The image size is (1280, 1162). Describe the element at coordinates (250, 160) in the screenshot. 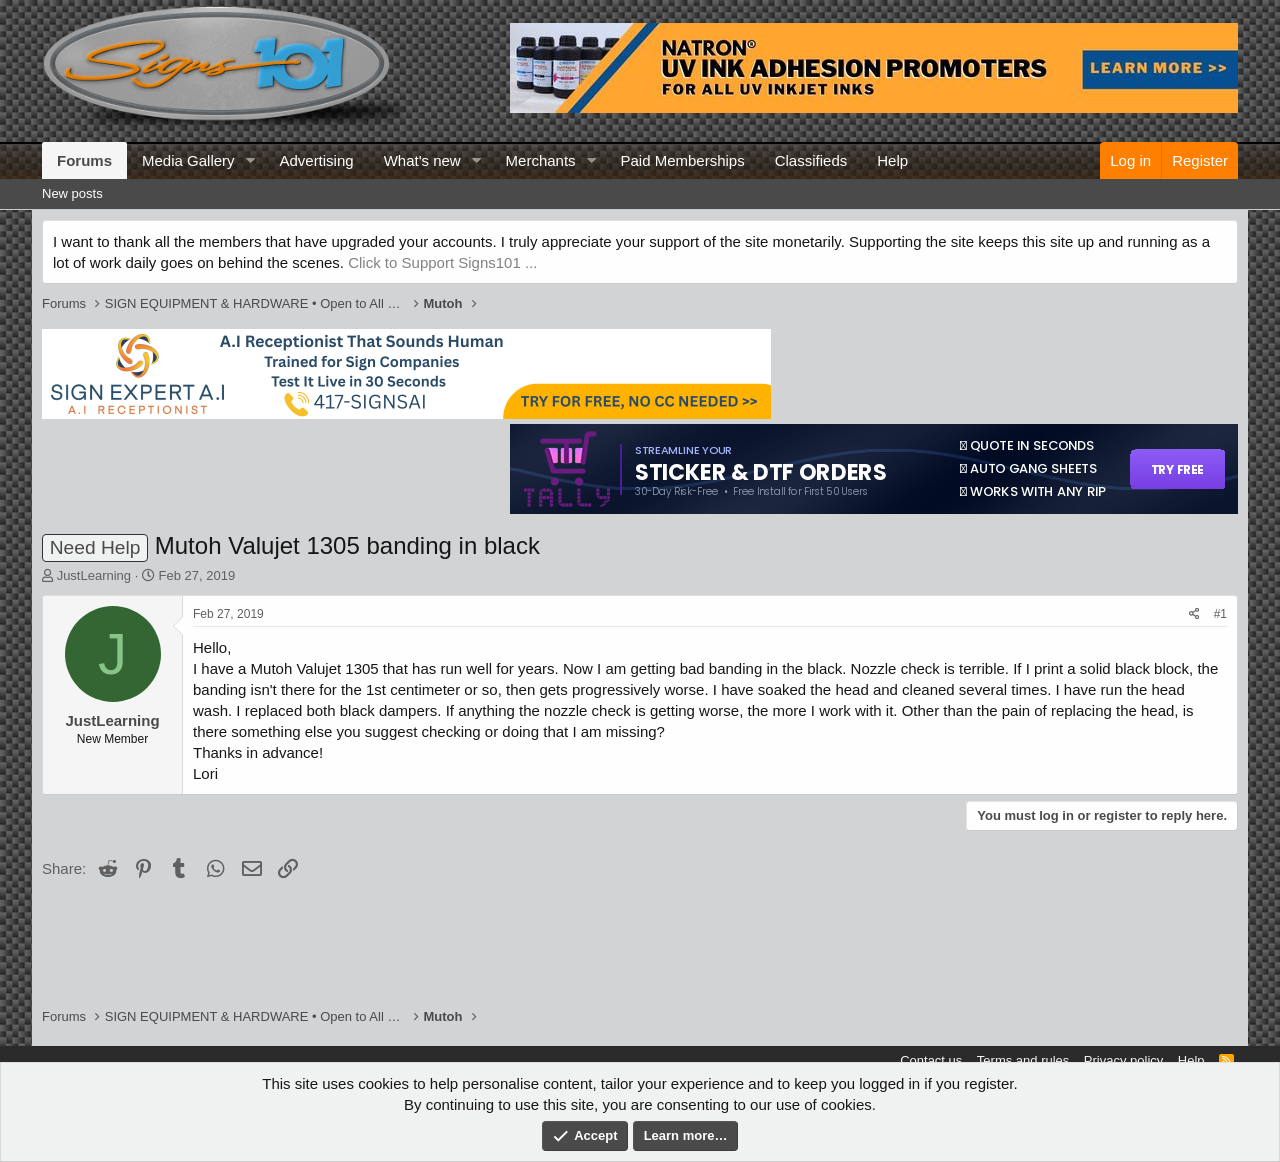

I see `[button]` at that location.